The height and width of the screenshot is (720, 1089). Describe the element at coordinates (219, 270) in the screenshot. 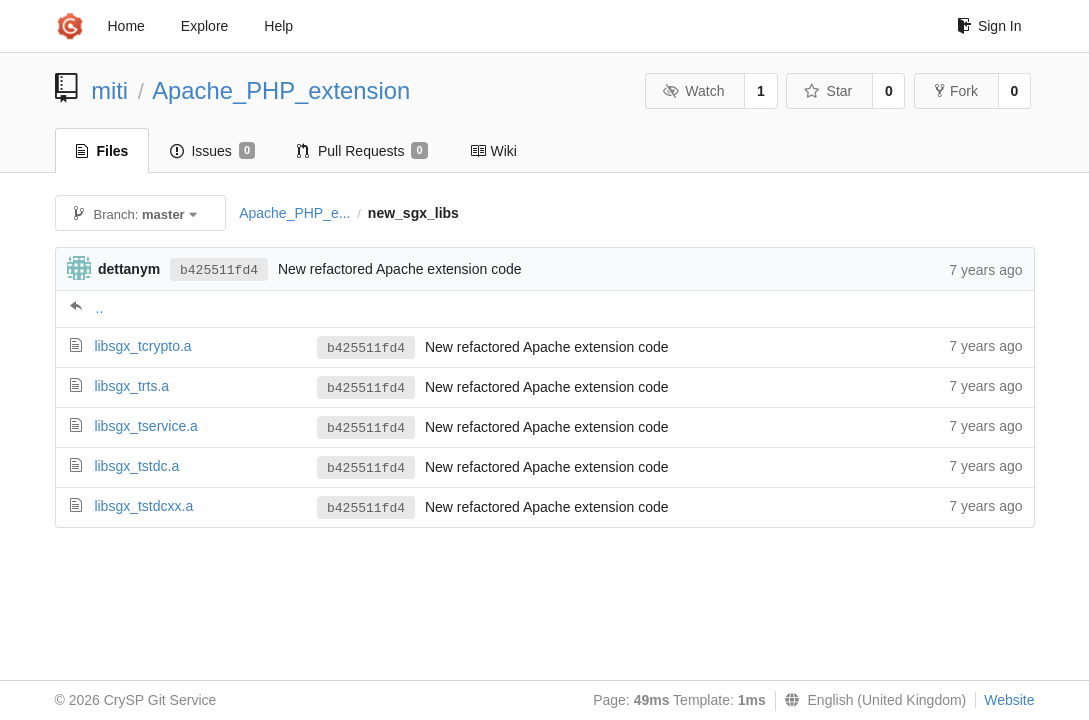

I see `b425511fd4` at that location.